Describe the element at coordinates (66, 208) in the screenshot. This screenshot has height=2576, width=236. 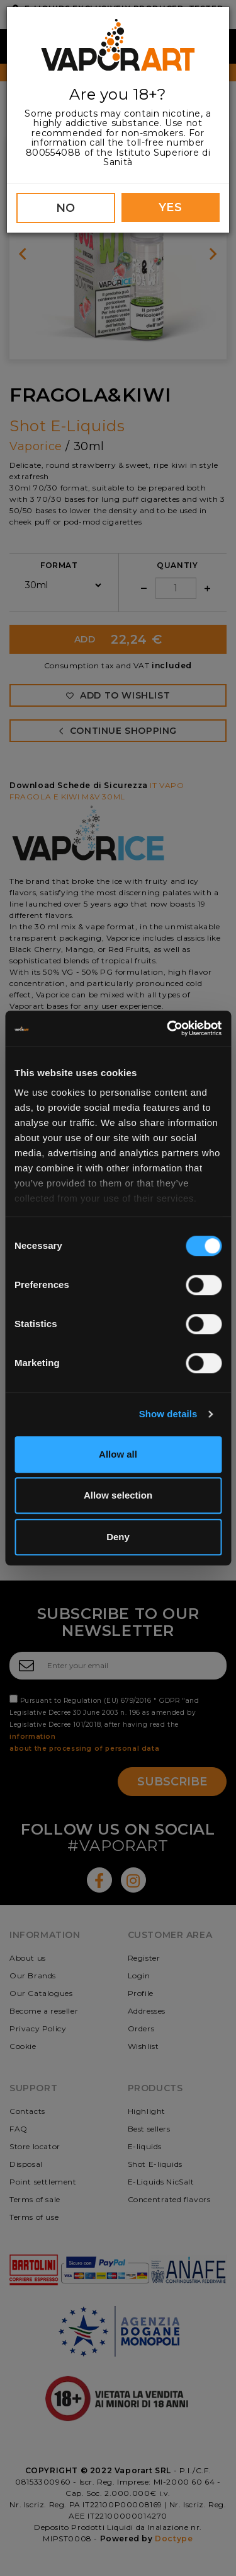
I see `NO` at that location.